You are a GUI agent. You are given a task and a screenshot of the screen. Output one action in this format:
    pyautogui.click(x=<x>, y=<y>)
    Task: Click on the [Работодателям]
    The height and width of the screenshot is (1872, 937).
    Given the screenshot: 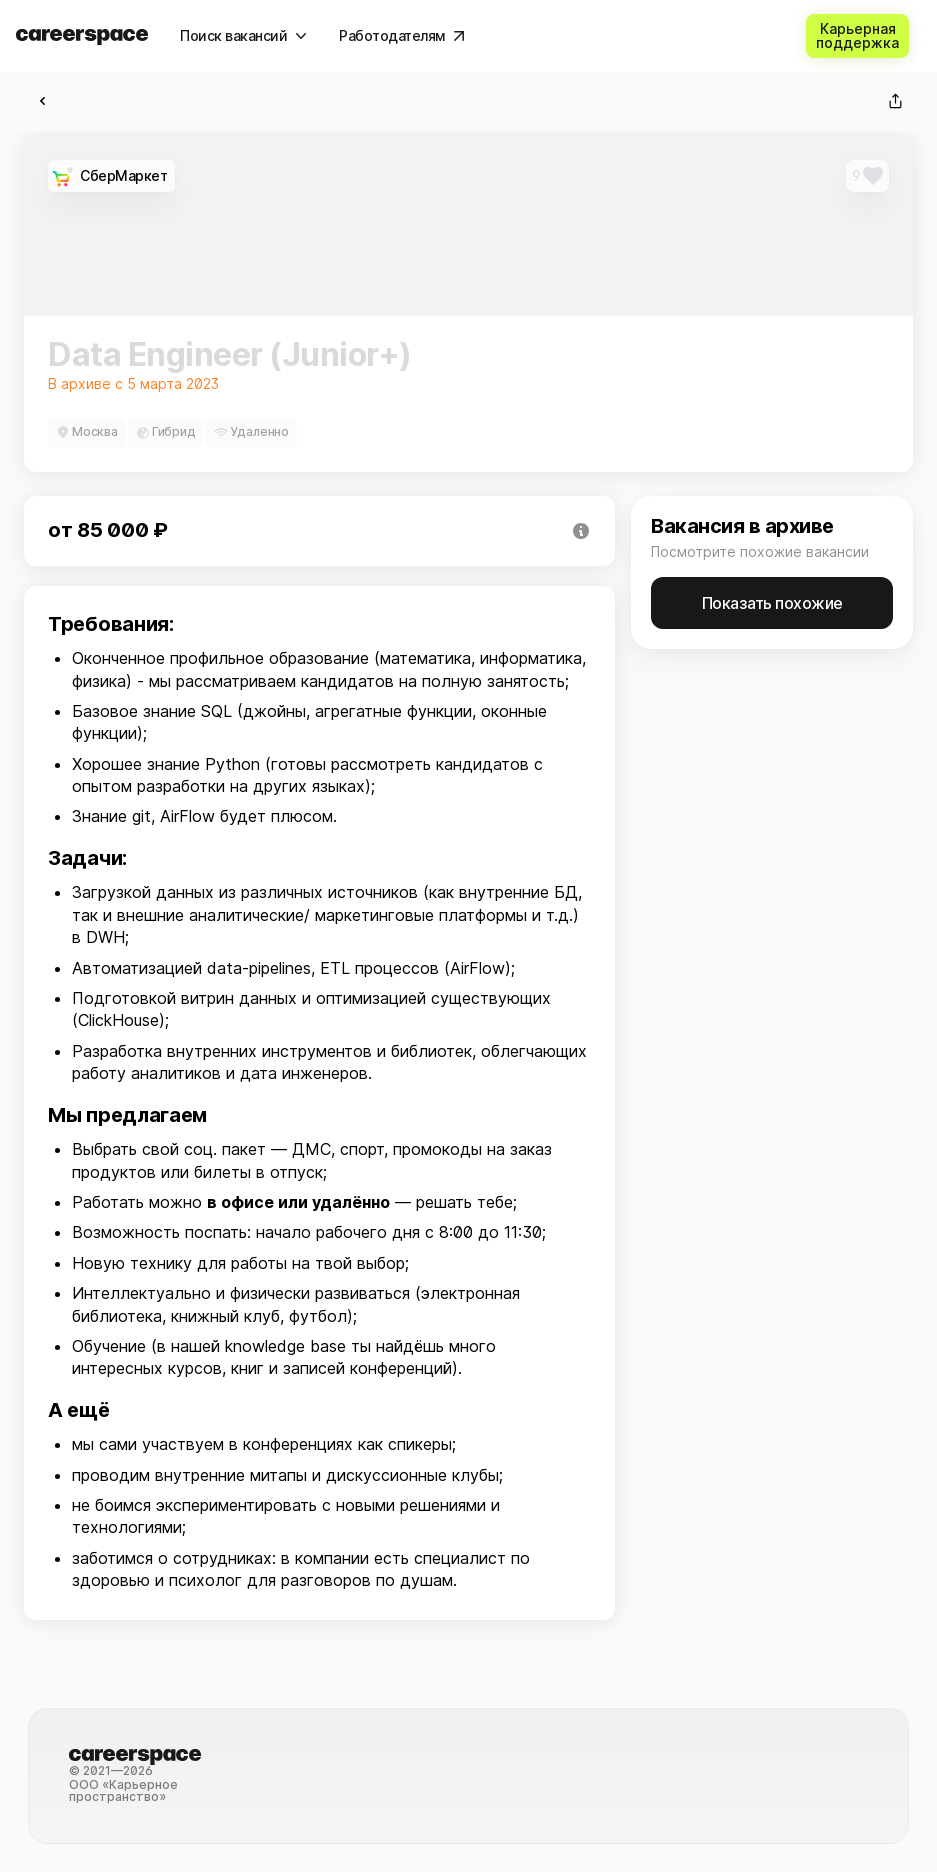 What is the action you would take?
    pyautogui.click(x=402, y=36)
    